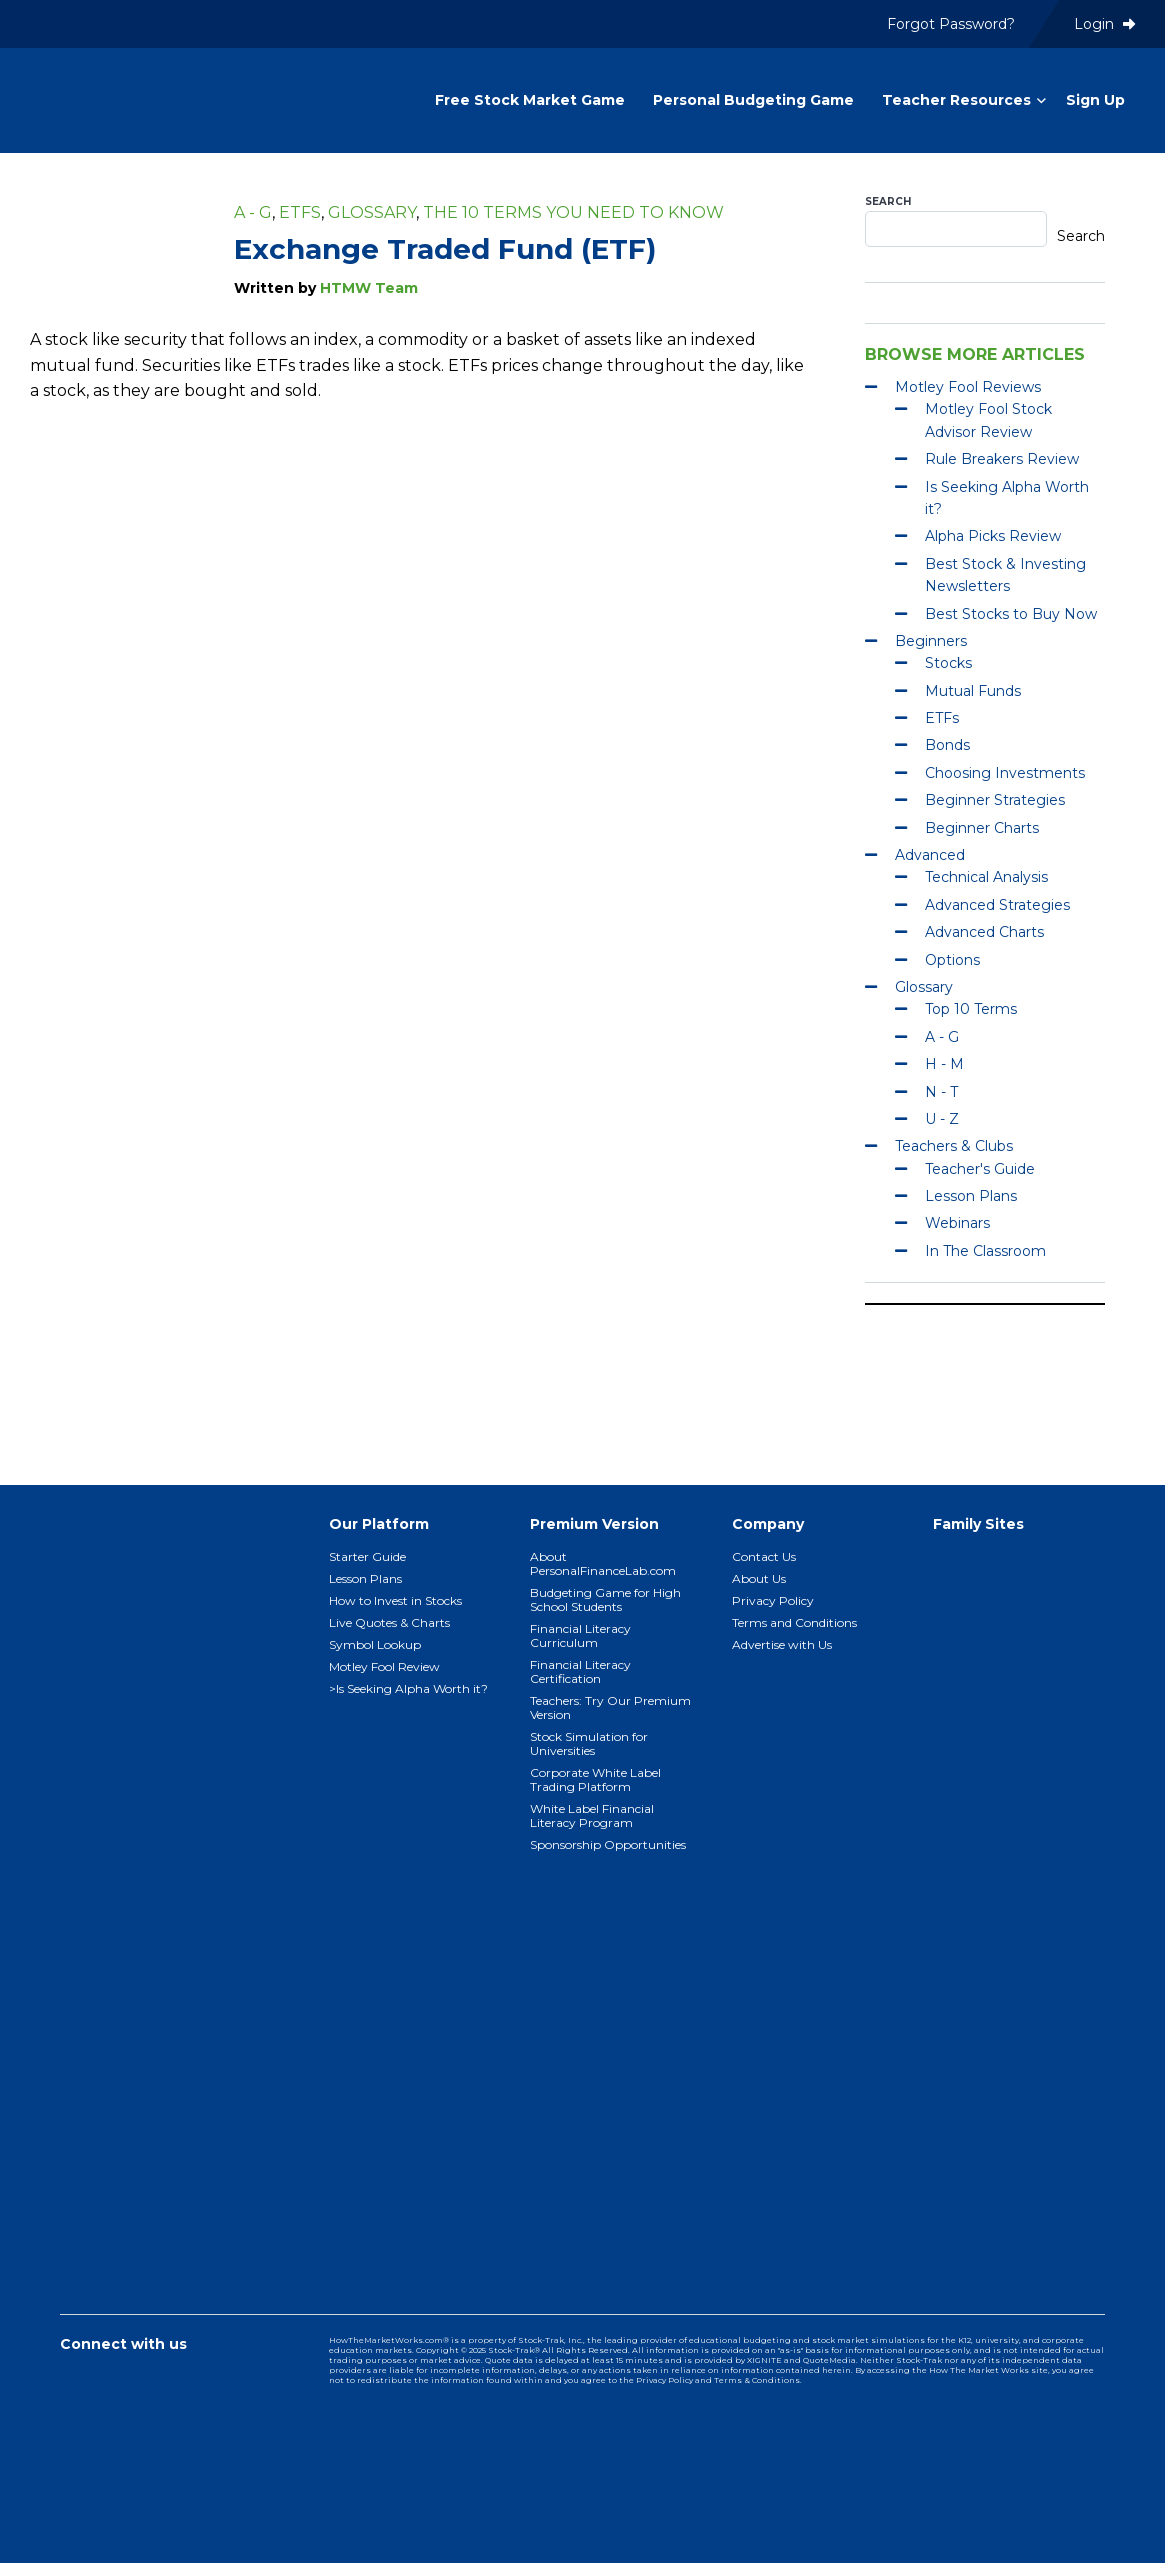  Describe the element at coordinates (968, 387) in the screenshot. I see `Motley Fool Reviews` at that location.